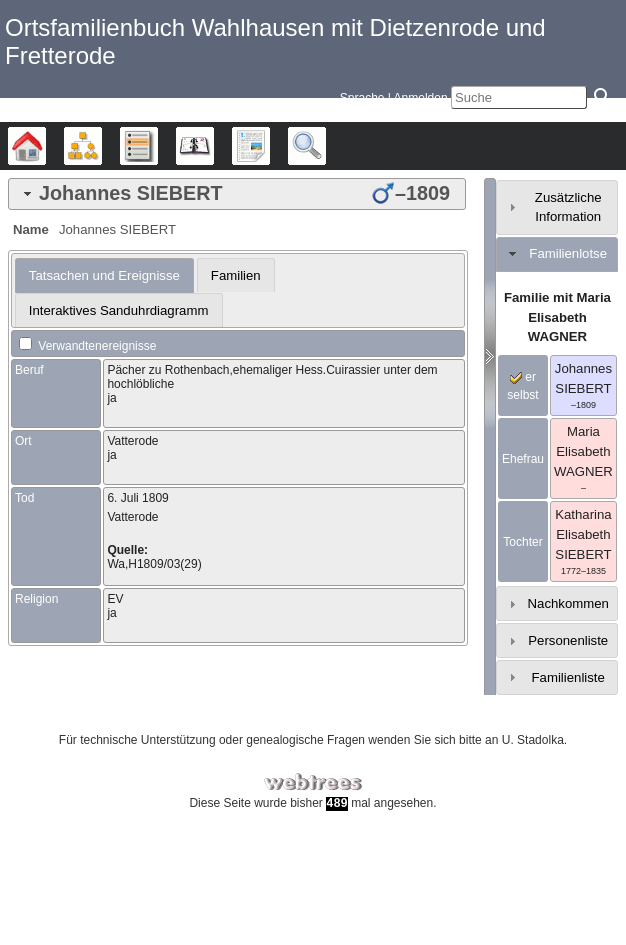 The height and width of the screenshot is (945, 626). Describe the element at coordinates (523, 459) in the screenshot. I see `Ehefrau` at that location.